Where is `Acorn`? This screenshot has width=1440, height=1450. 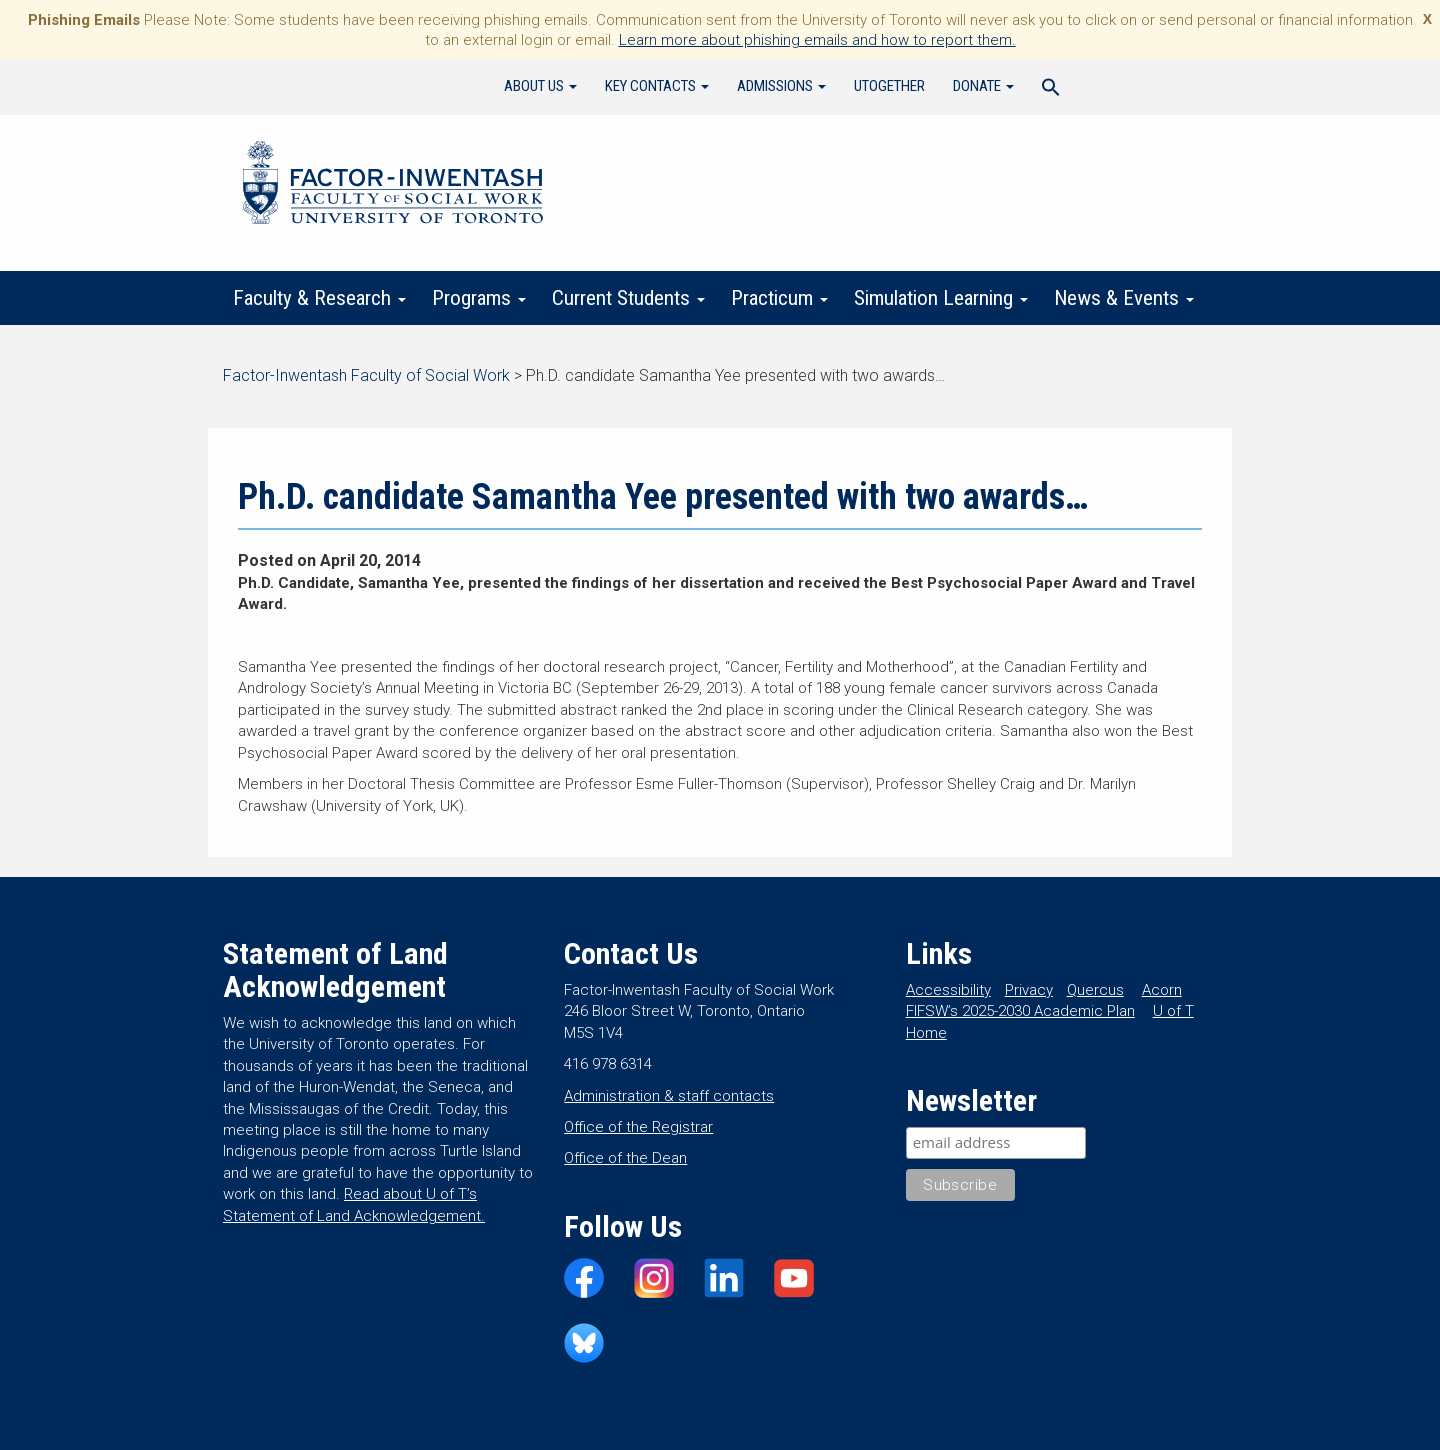 Acorn is located at coordinates (1162, 990).